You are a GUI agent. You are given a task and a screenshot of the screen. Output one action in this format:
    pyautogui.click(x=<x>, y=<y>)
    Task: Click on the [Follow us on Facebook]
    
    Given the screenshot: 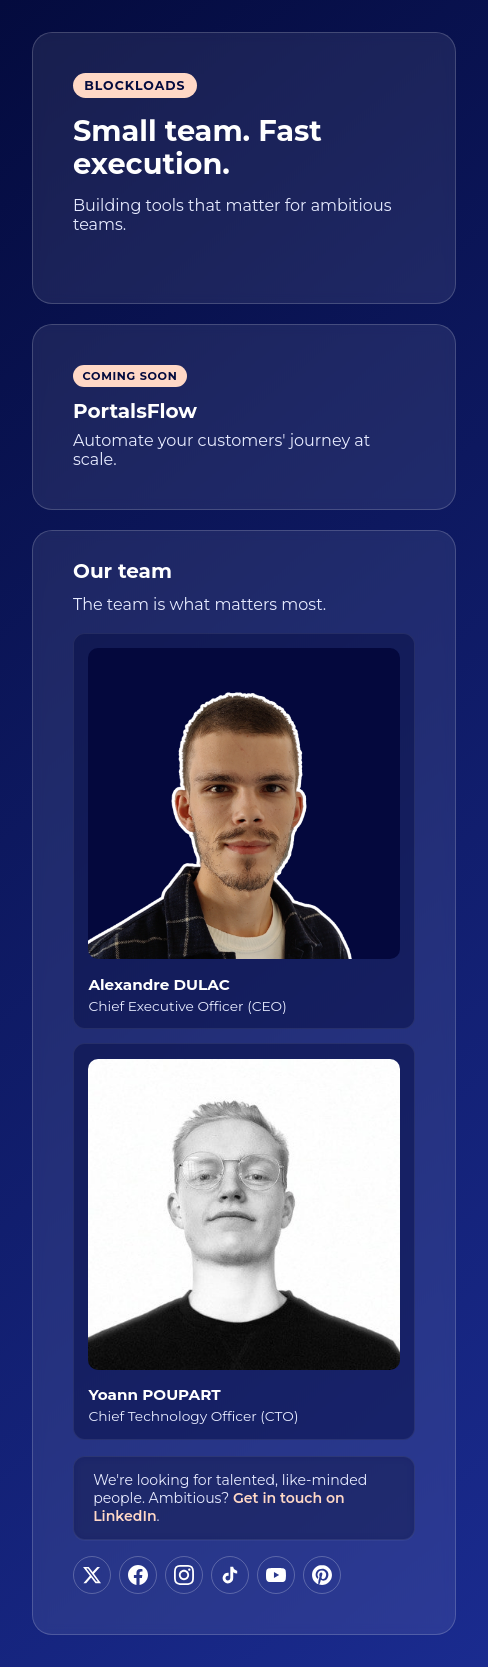 What is the action you would take?
    pyautogui.click(x=138, y=1575)
    